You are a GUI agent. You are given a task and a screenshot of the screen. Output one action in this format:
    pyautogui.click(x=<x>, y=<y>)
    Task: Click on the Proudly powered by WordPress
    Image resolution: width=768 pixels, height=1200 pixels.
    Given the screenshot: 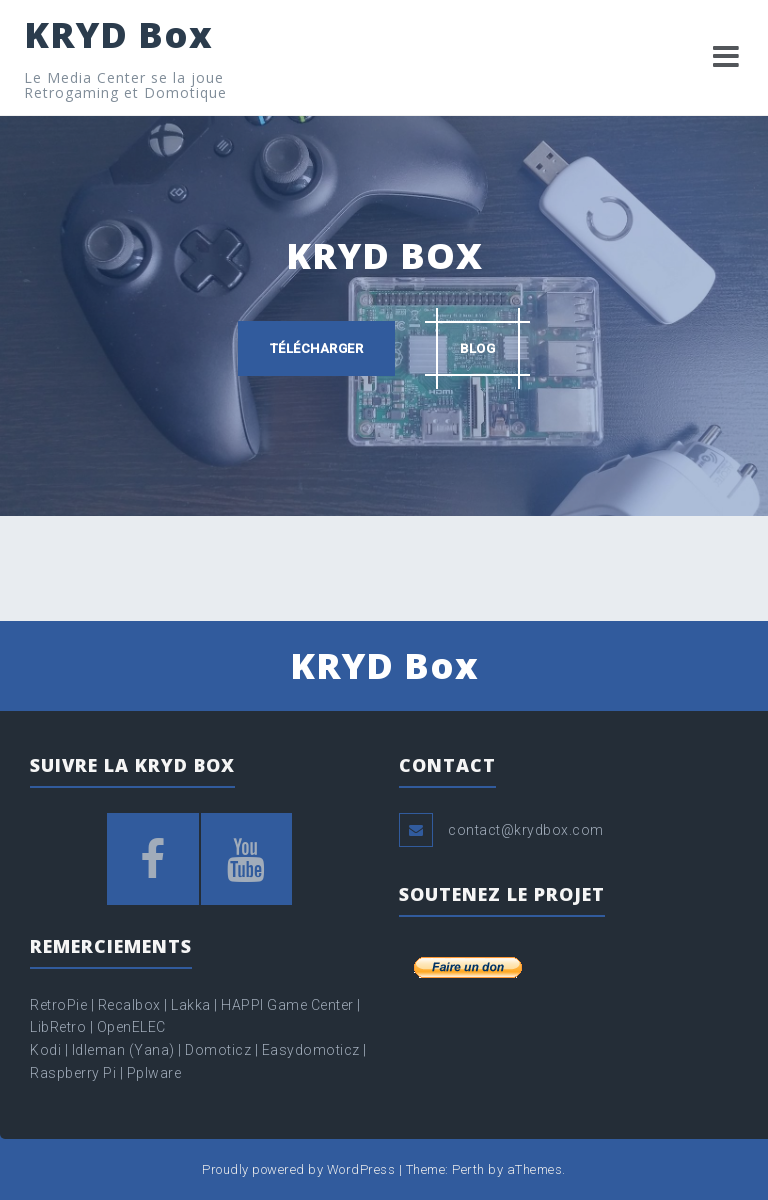 What is the action you would take?
    pyautogui.click(x=298, y=1169)
    